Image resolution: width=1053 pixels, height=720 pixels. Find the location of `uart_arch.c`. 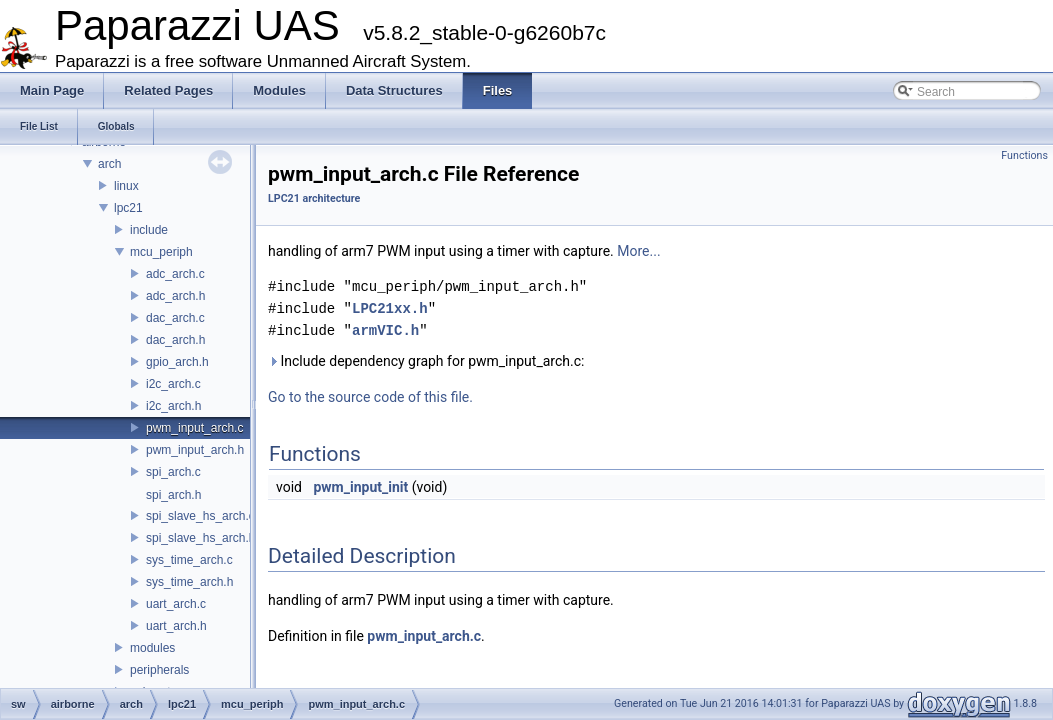

uart_arch.c is located at coordinates (176, 604).